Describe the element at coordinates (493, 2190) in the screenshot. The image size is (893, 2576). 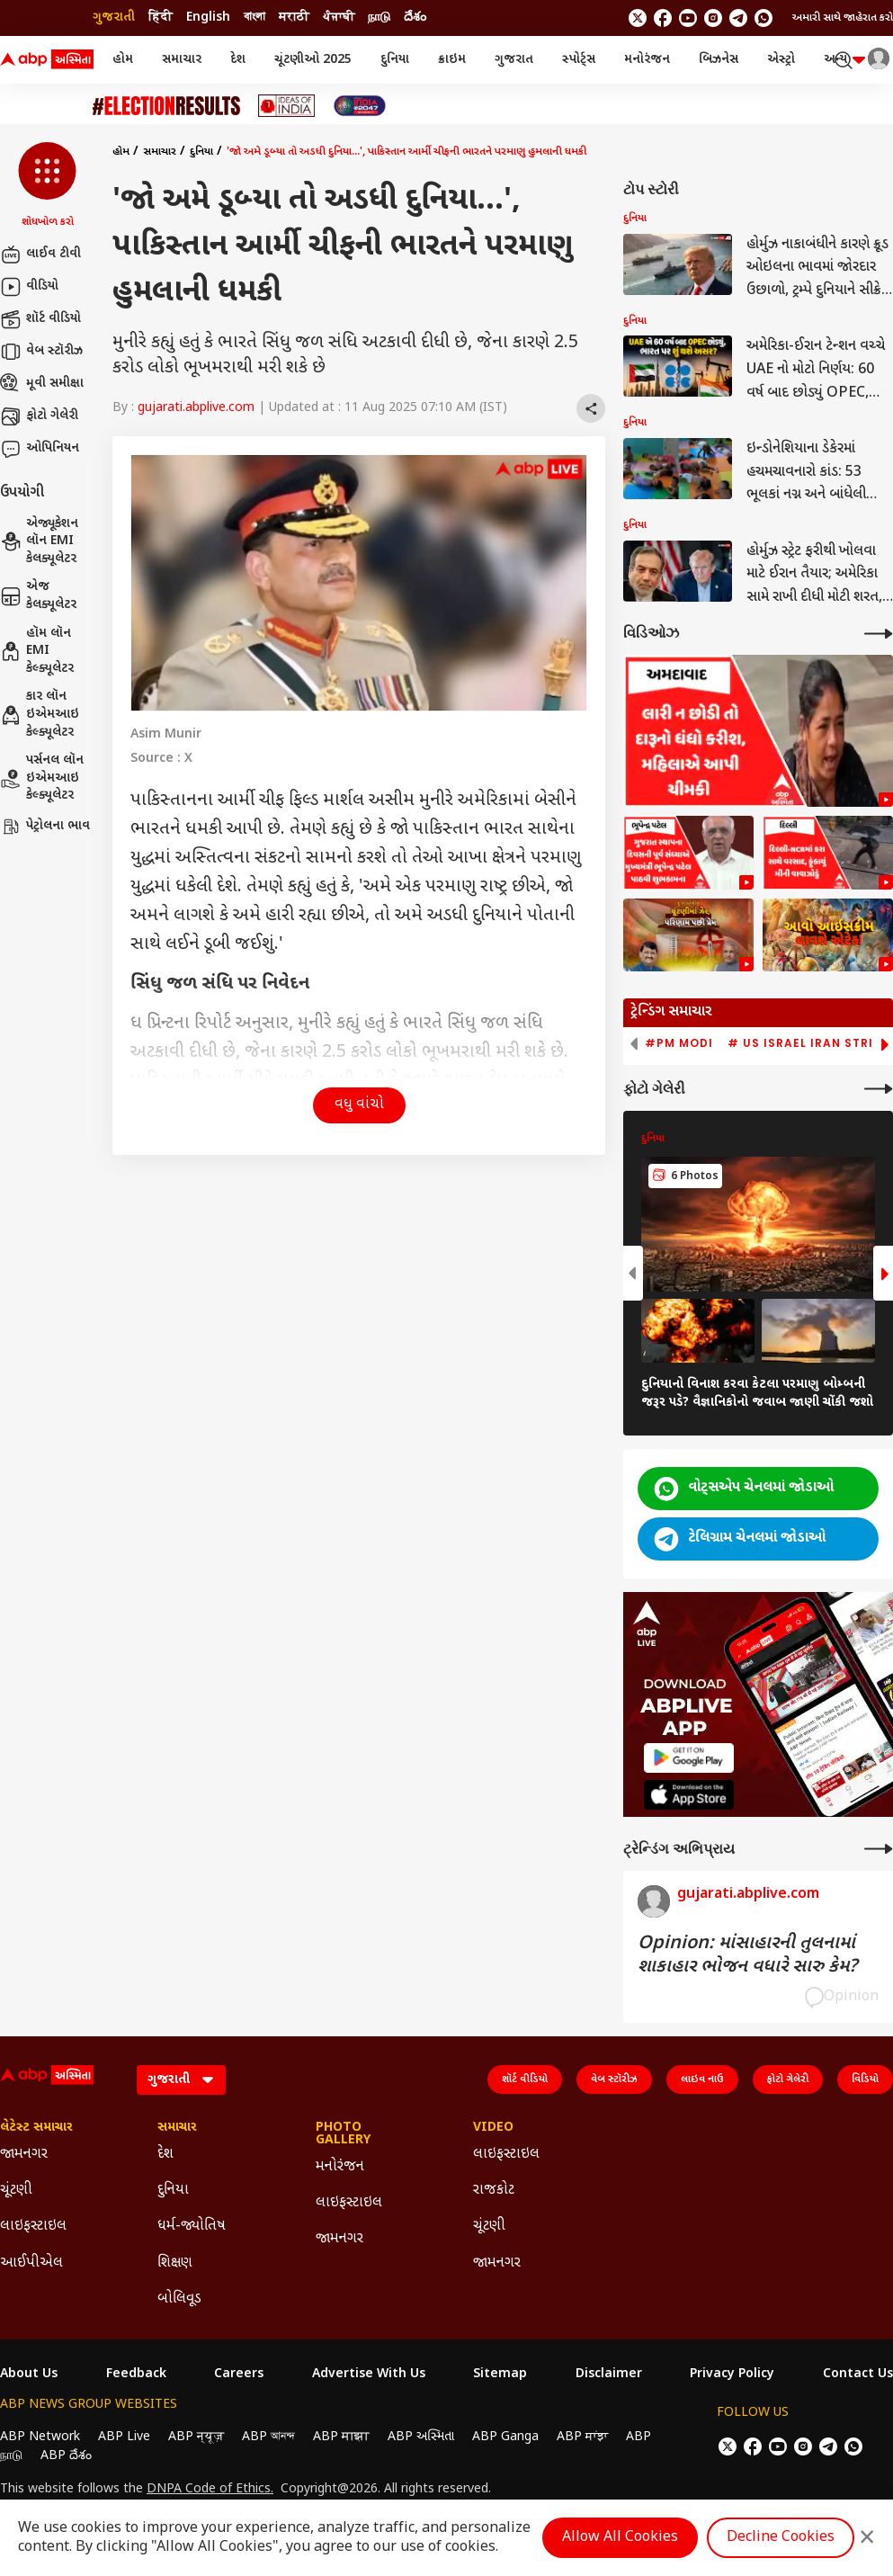
I see `રાજકોટ [Click Here for રાજકોટ Section]` at that location.